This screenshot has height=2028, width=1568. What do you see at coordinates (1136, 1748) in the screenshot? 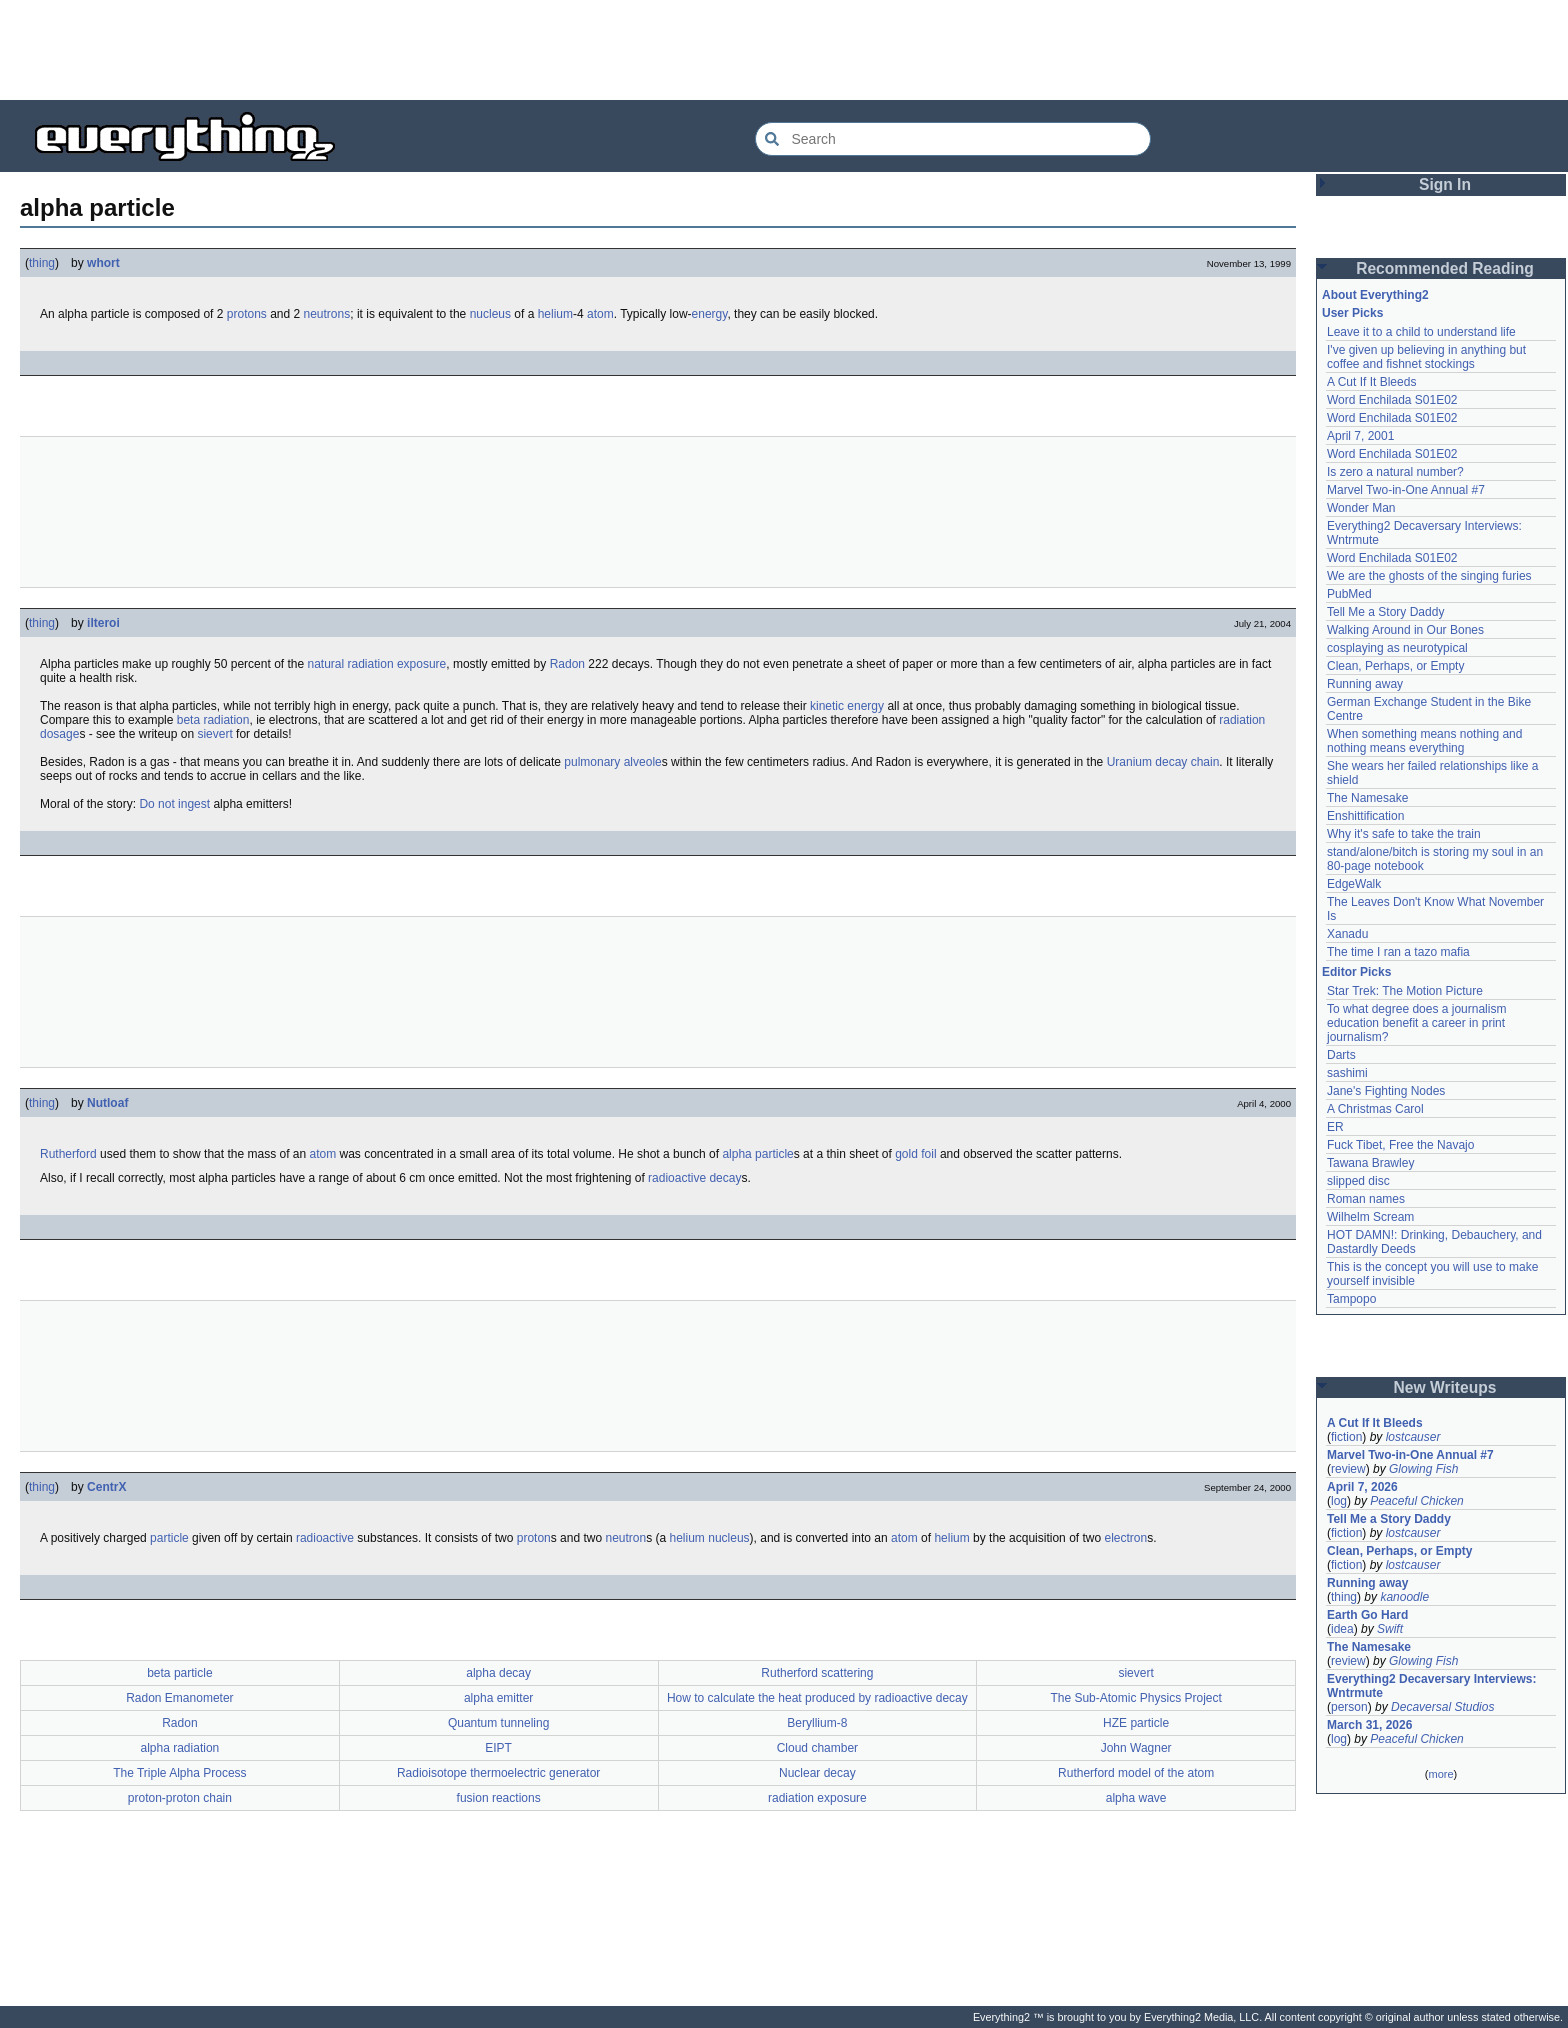
I see `John Wagner` at bounding box center [1136, 1748].